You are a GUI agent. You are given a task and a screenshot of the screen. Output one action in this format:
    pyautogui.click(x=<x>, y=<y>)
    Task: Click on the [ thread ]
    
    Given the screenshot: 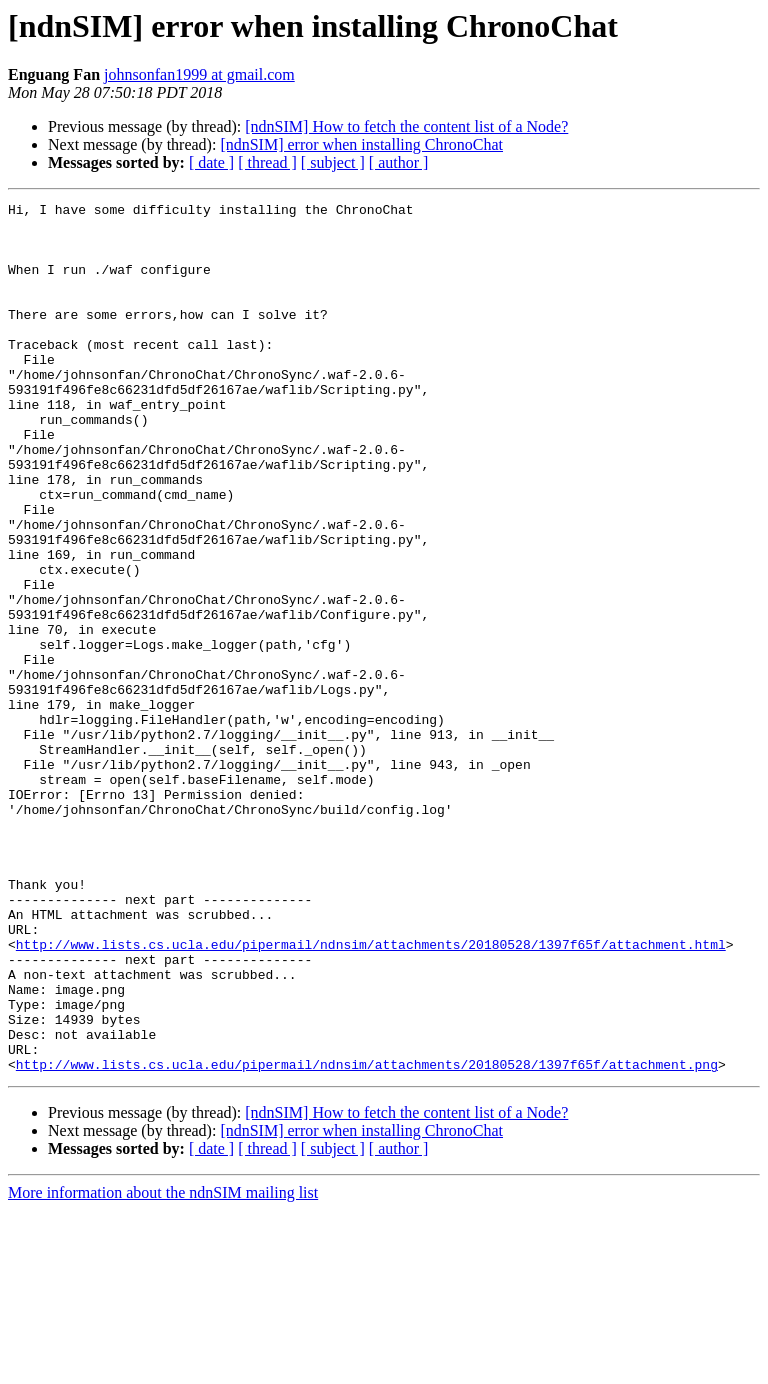 What is the action you would take?
    pyautogui.click(x=267, y=162)
    